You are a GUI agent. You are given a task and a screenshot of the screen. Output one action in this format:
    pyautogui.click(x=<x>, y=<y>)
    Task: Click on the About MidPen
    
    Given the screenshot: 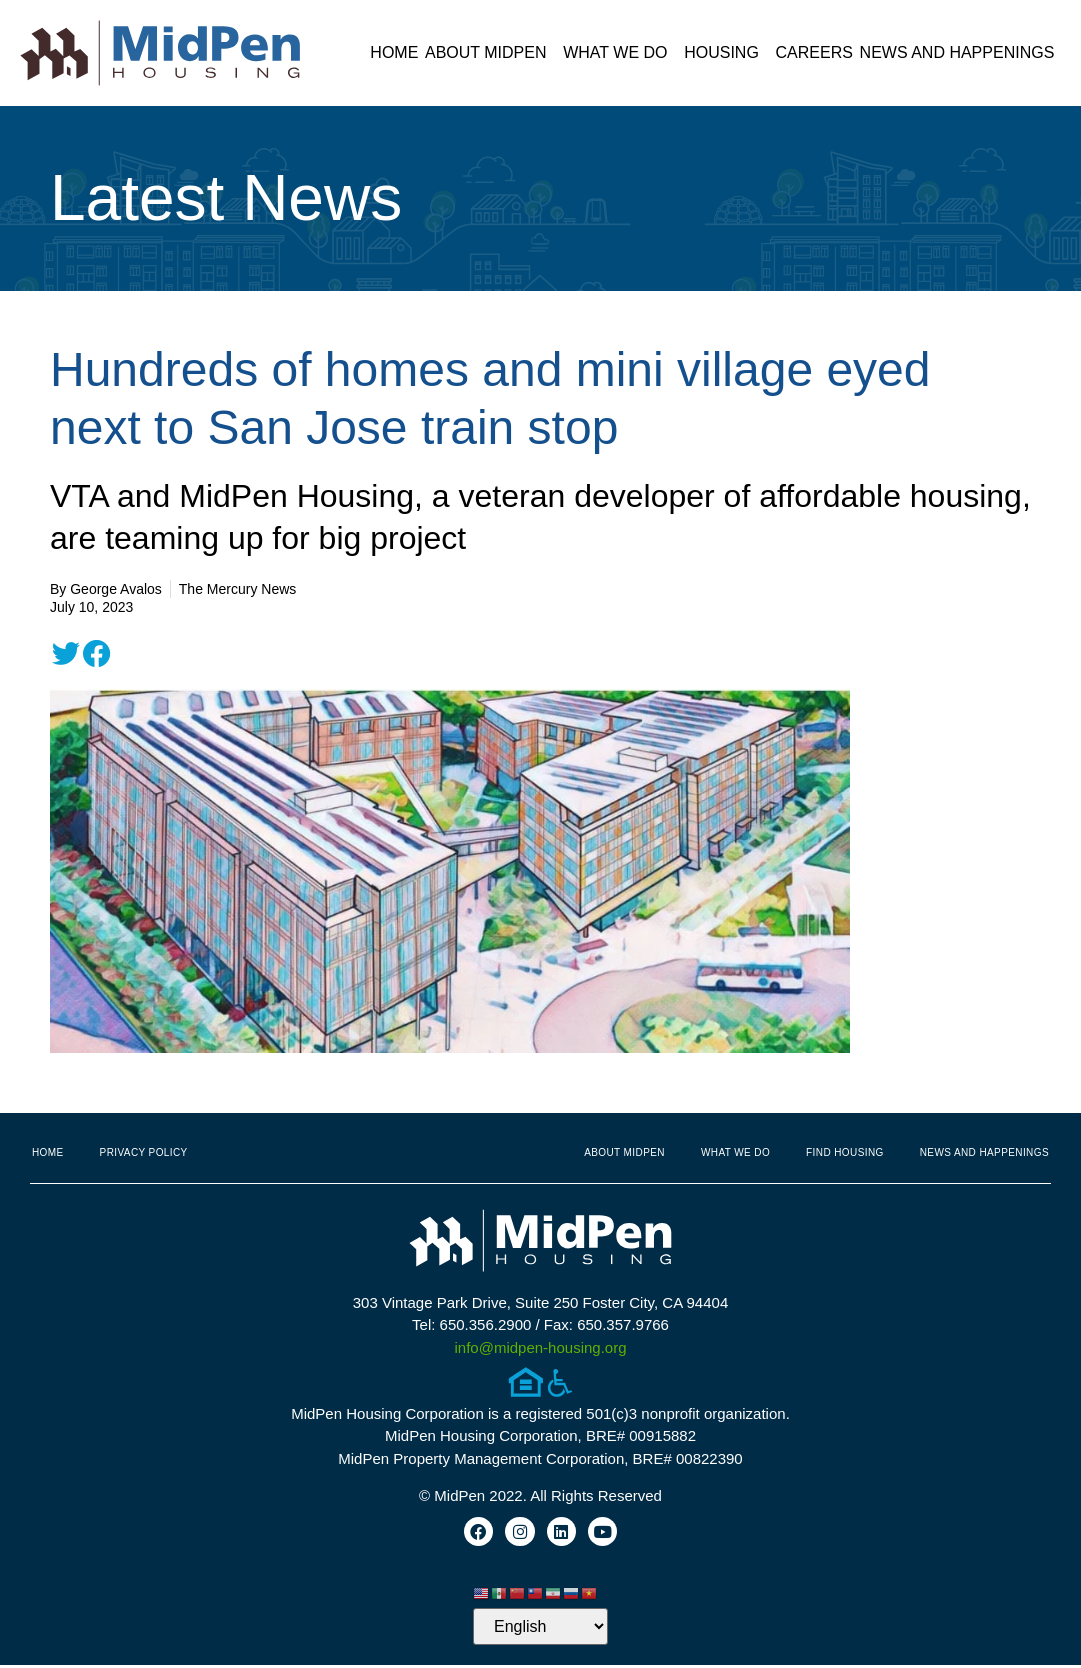 What is the action you would take?
    pyautogui.click(x=491, y=53)
    